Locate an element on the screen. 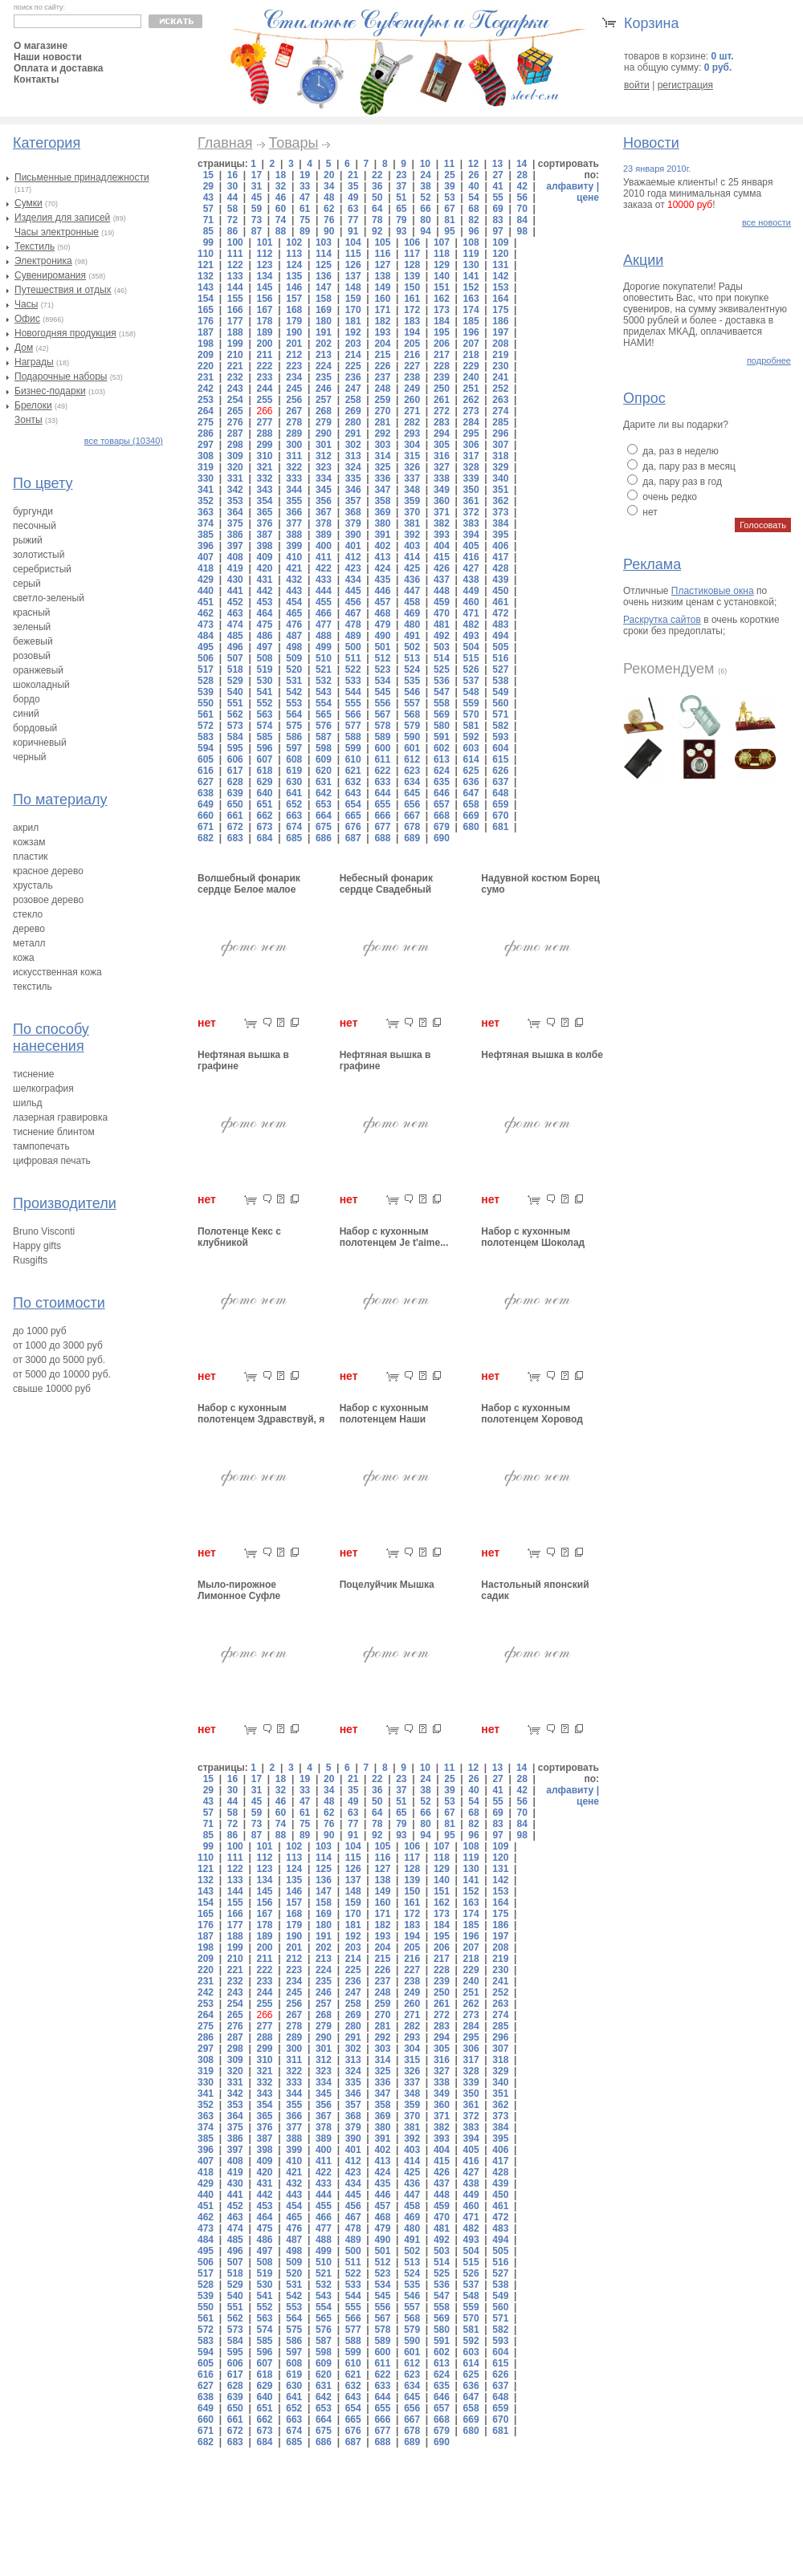 The height and width of the screenshot is (2576, 803). 663 is located at coordinates (294, 815).